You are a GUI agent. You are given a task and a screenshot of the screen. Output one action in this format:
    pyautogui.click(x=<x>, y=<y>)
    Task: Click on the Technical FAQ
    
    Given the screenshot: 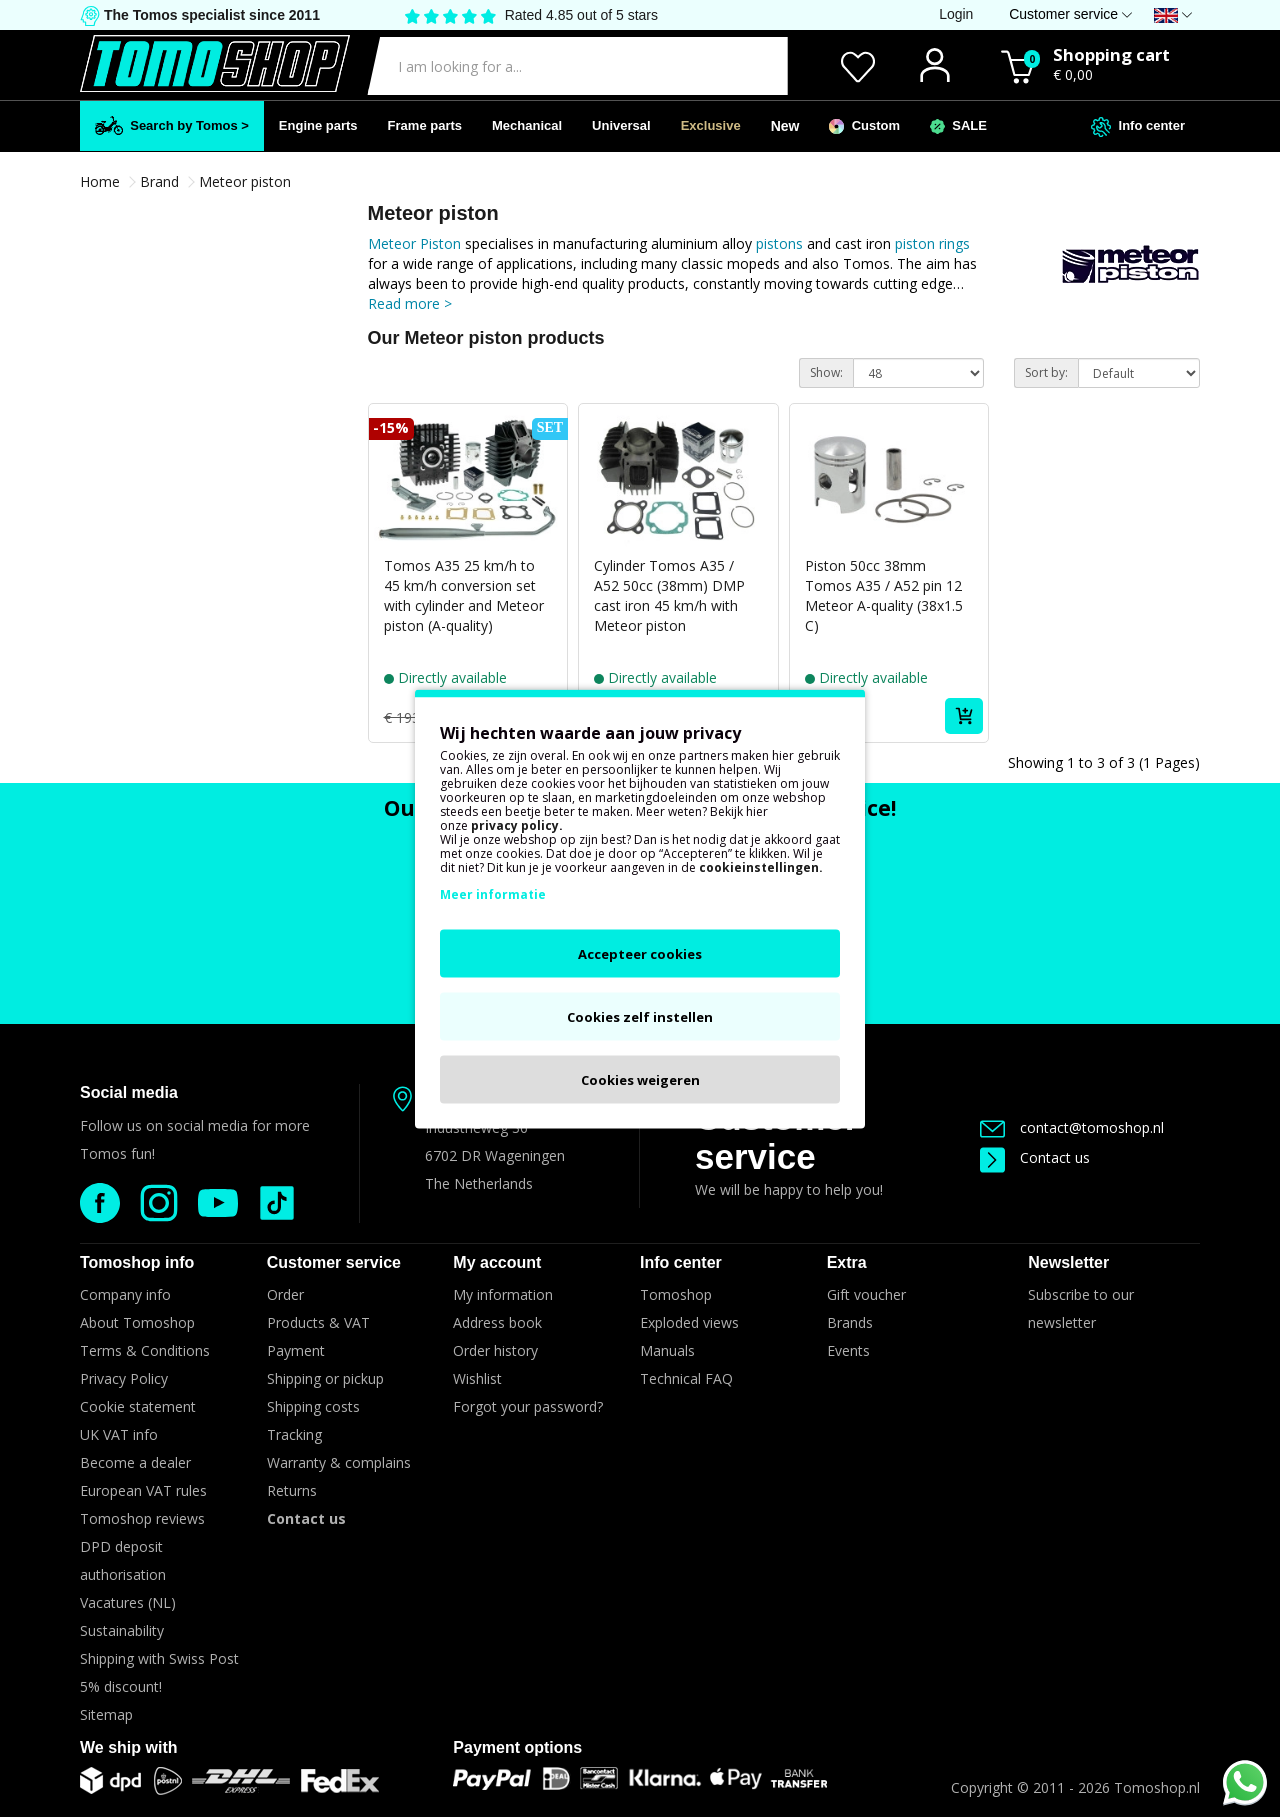 What is the action you would take?
    pyautogui.click(x=686, y=1378)
    